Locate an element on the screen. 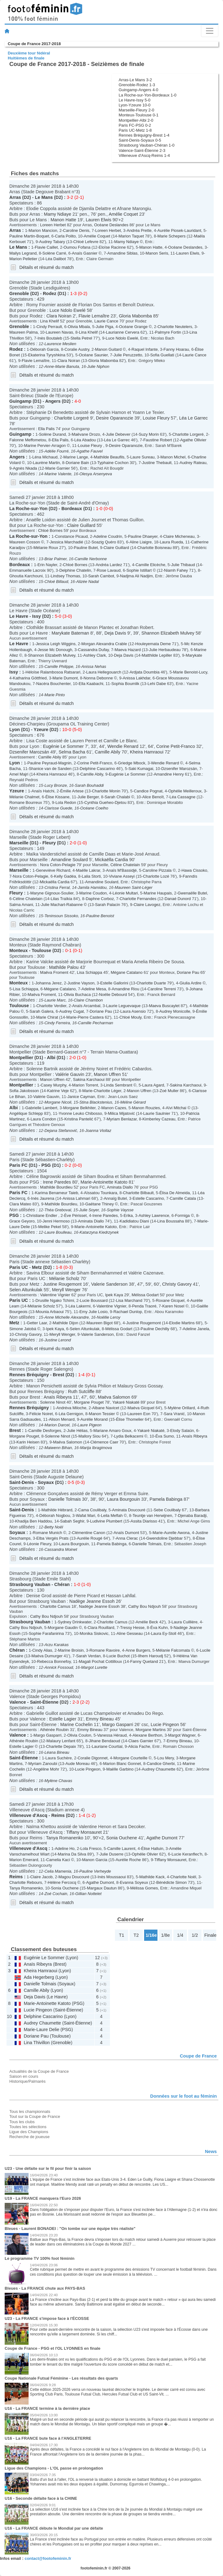 The image size is (223, 2576). Manon Garcia is located at coordinates (94, 1859).